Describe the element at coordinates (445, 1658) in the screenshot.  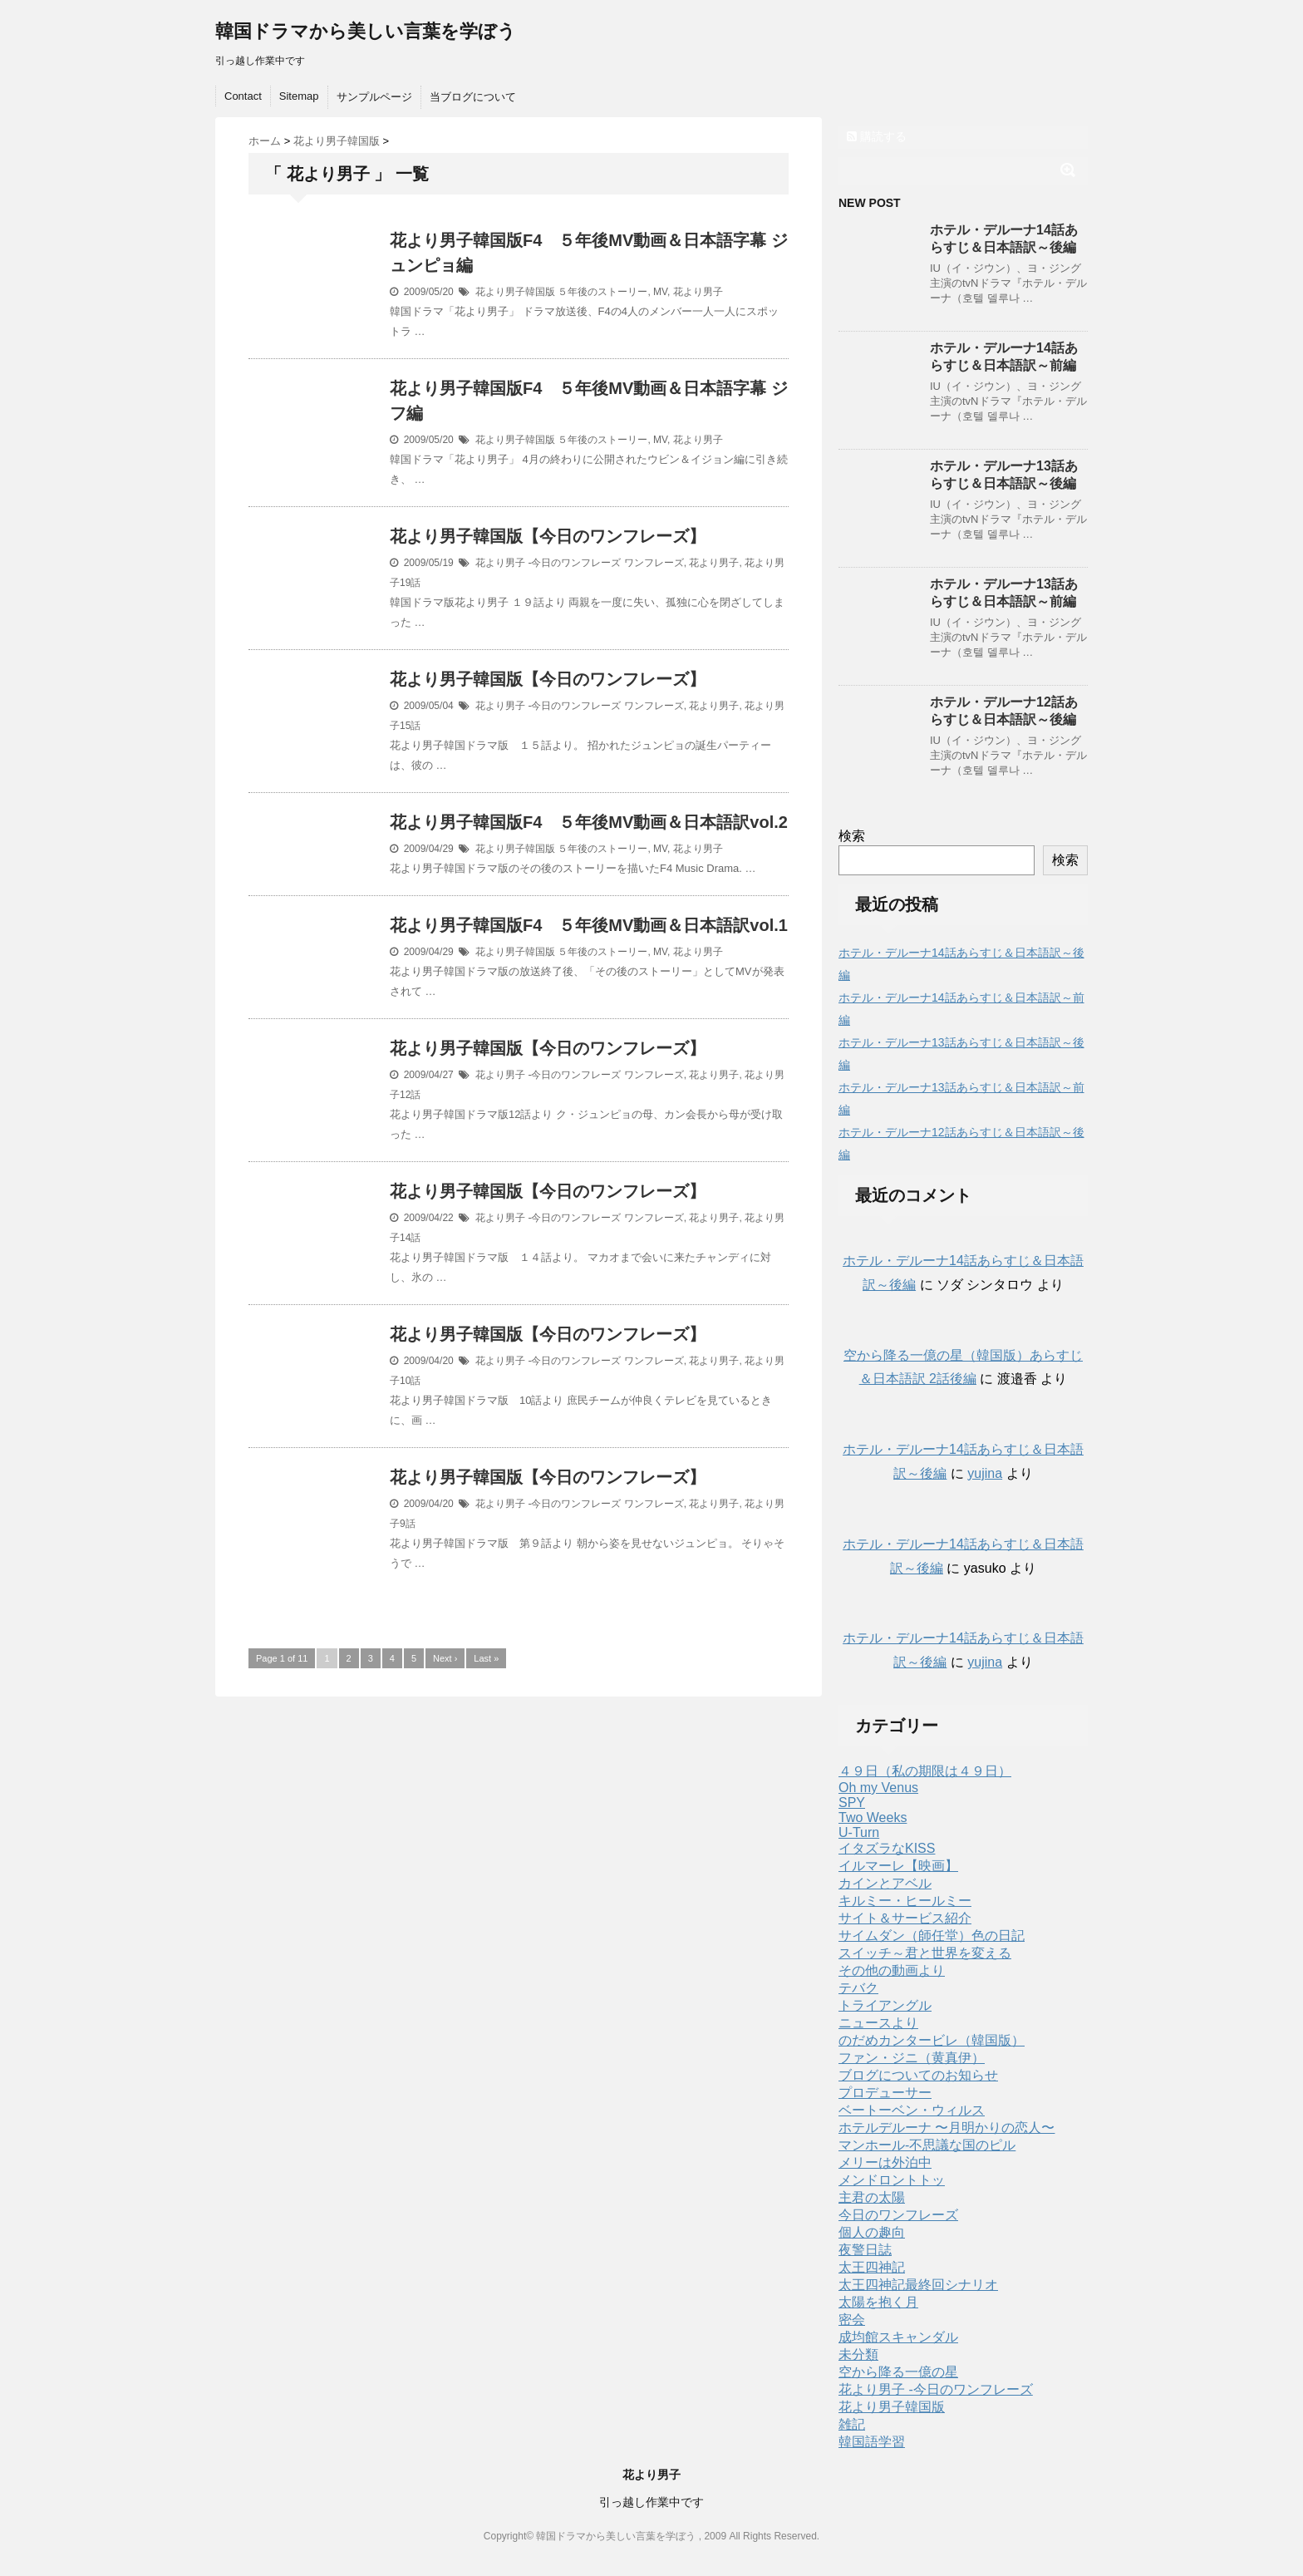
I see `Next ›` at that location.